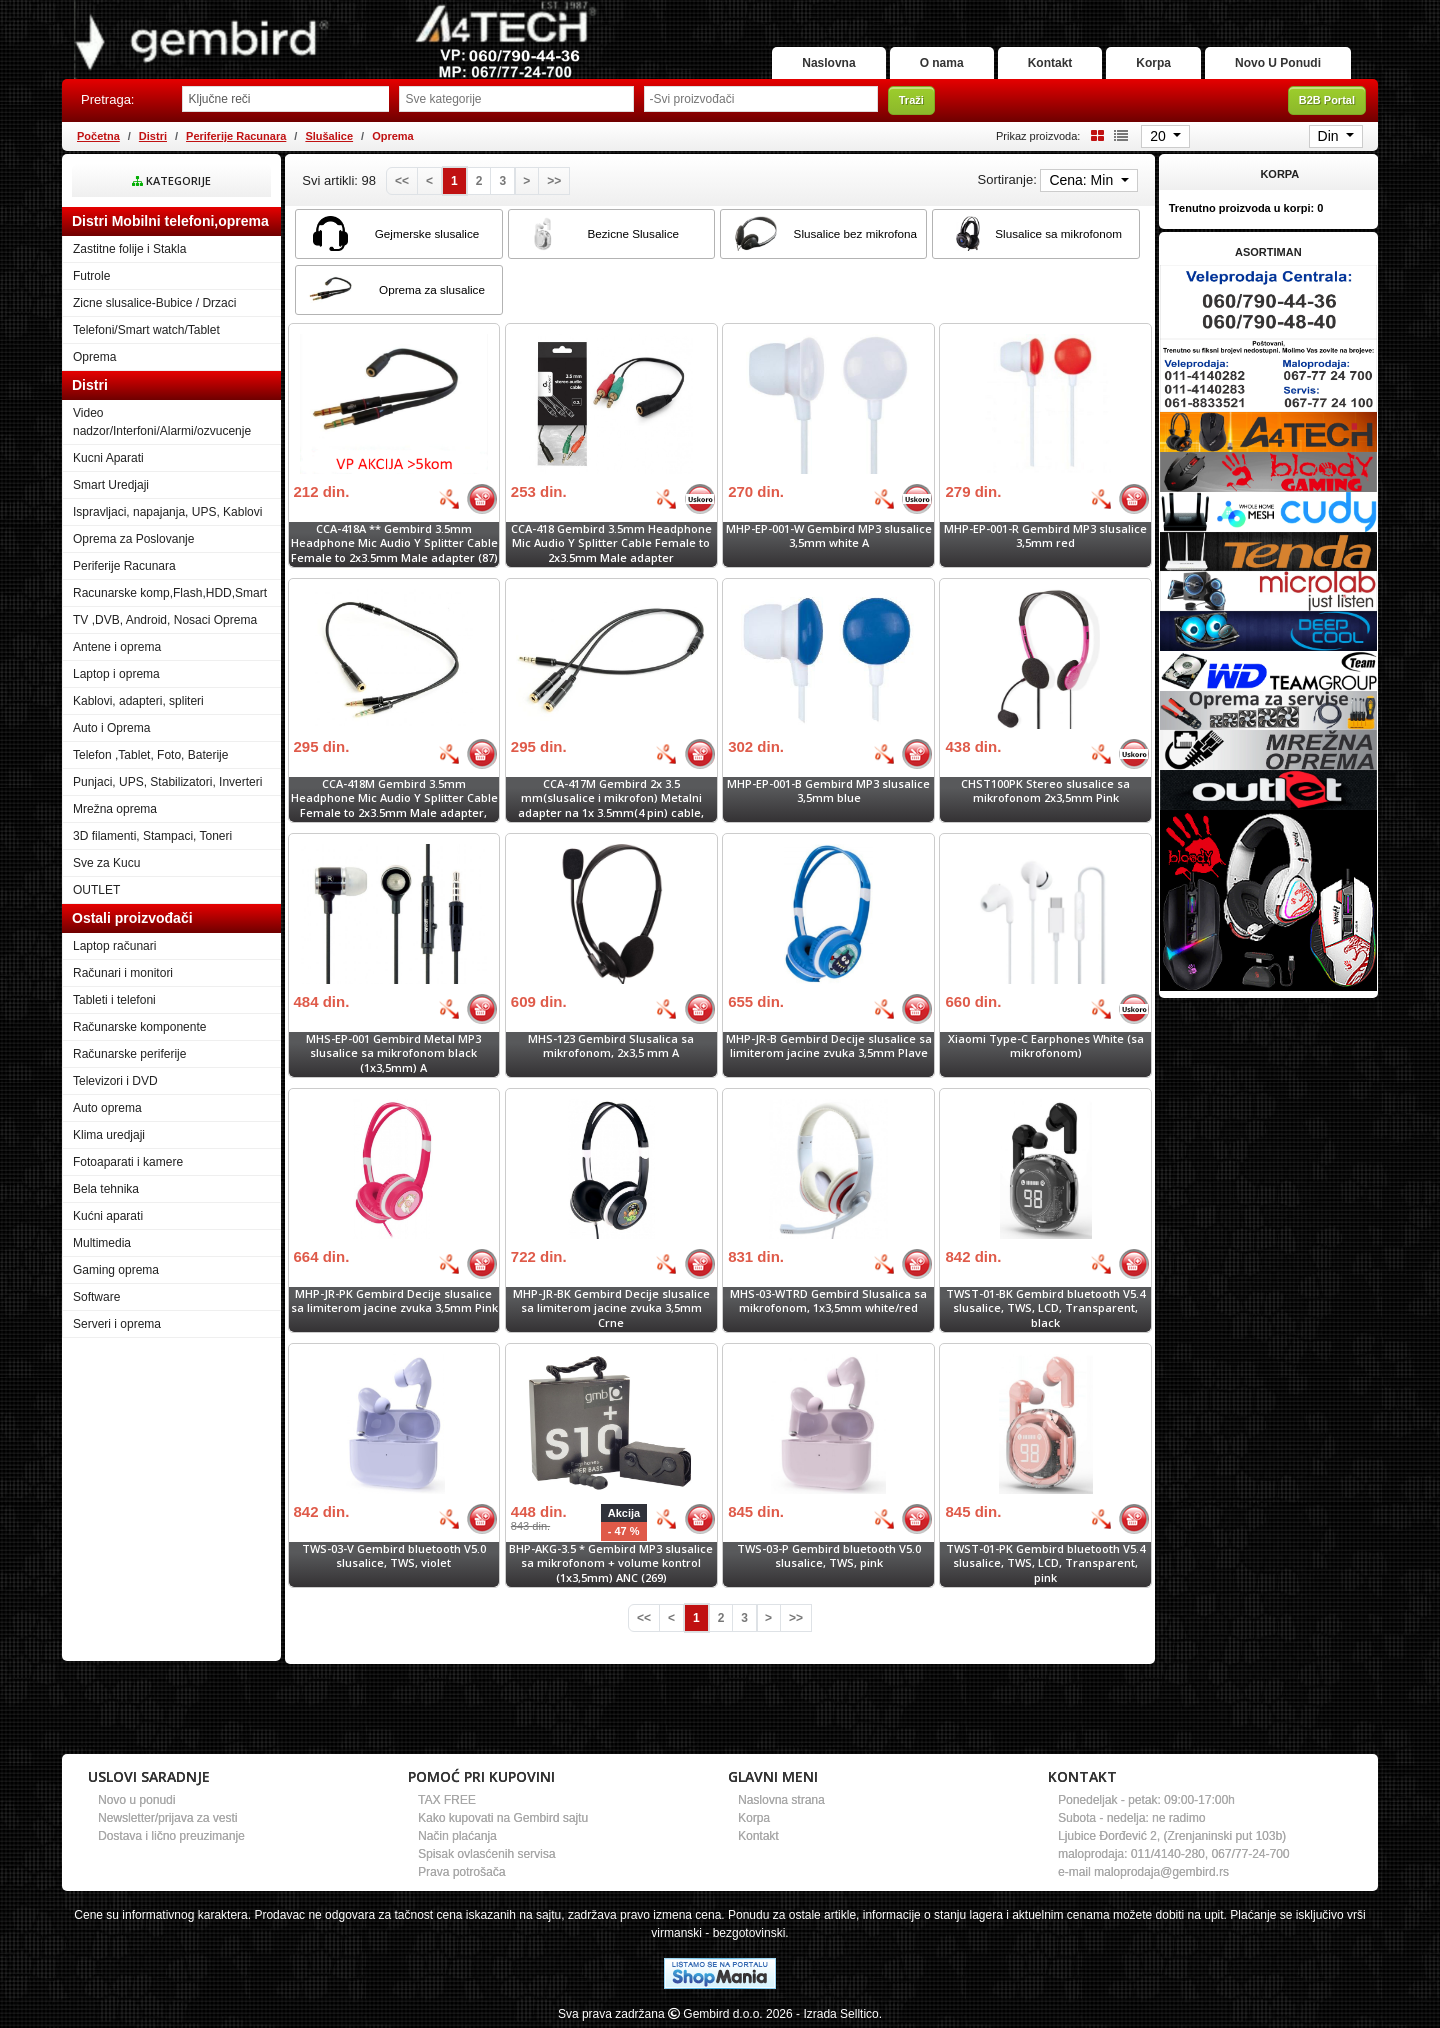 The height and width of the screenshot is (2028, 1440). I want to click on Gaming oprema, so click(116, 1270).